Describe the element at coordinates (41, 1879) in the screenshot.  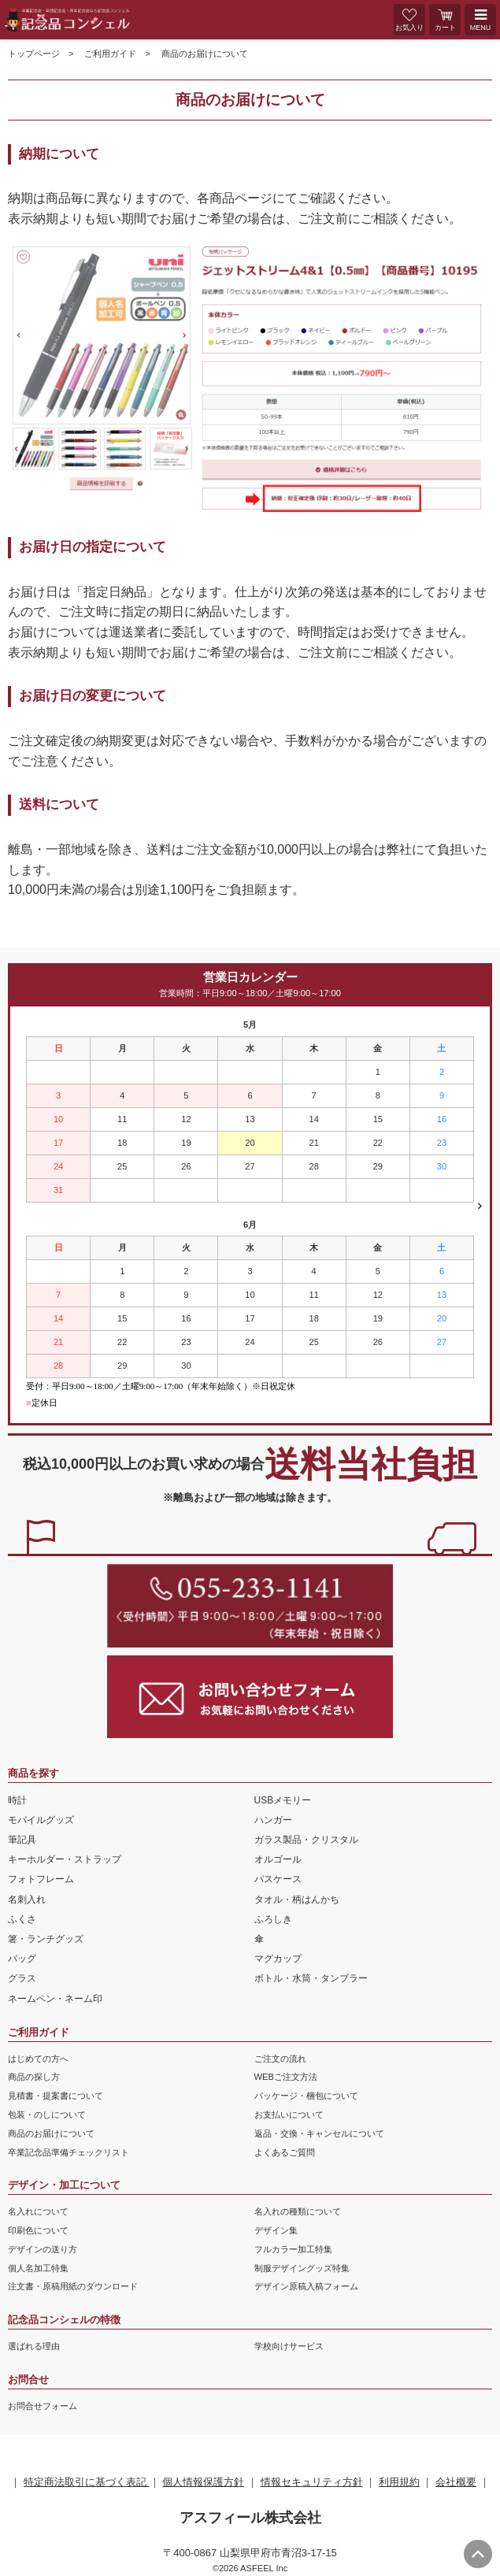
I see `フォトフレーム` at that location.